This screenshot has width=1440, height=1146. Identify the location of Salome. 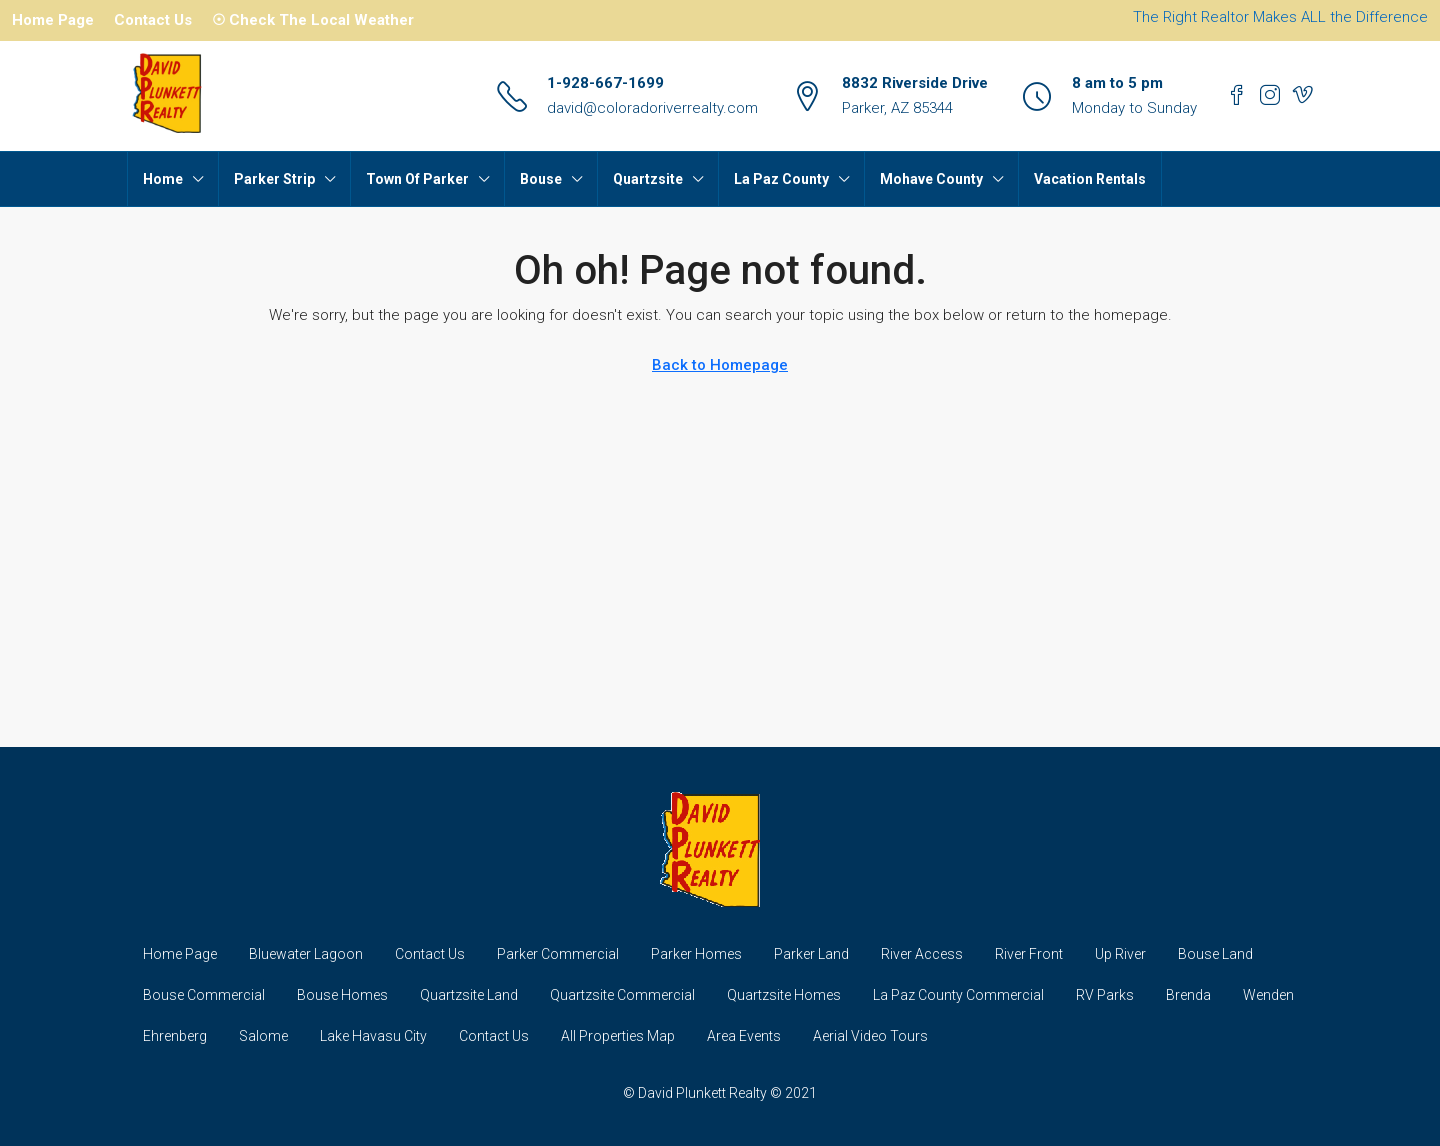
(263, 1036).